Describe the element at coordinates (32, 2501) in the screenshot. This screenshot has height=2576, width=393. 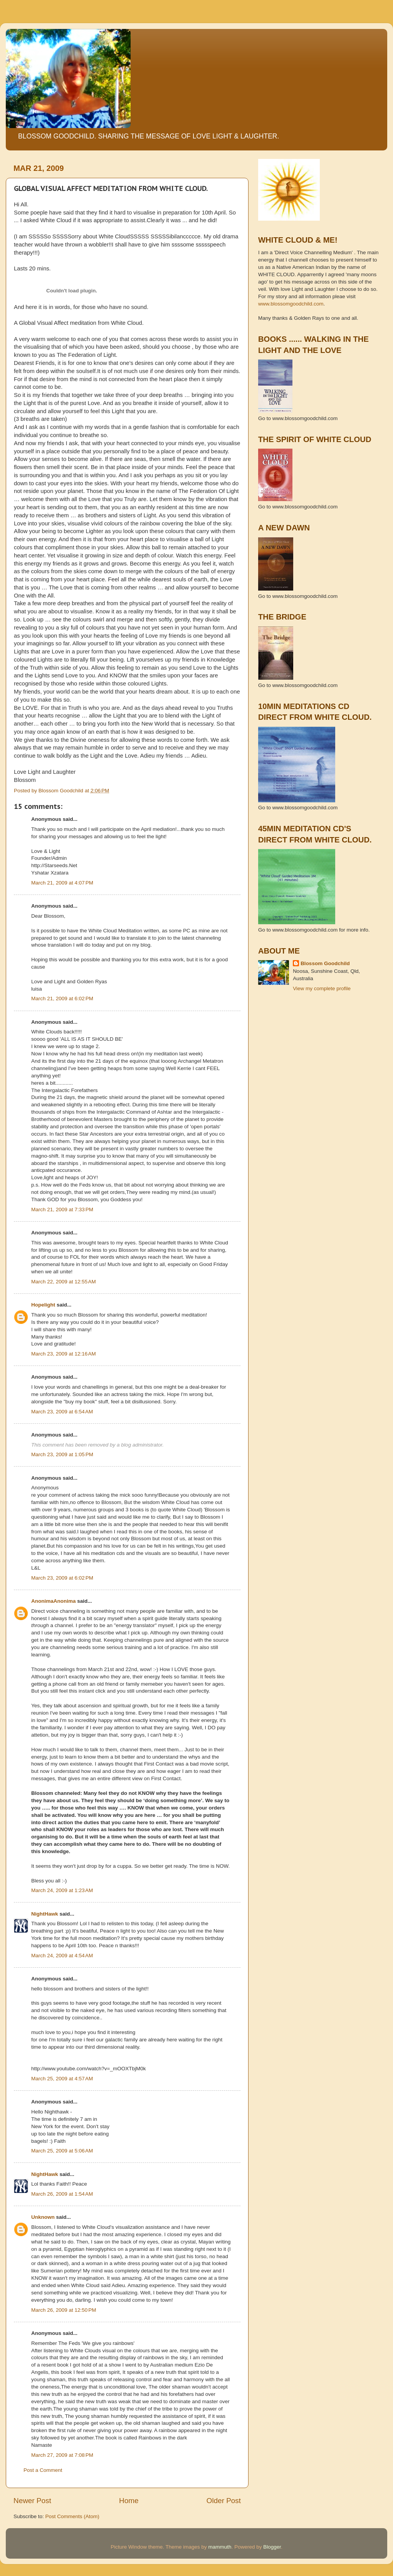
I see `Newer Post` at that location.